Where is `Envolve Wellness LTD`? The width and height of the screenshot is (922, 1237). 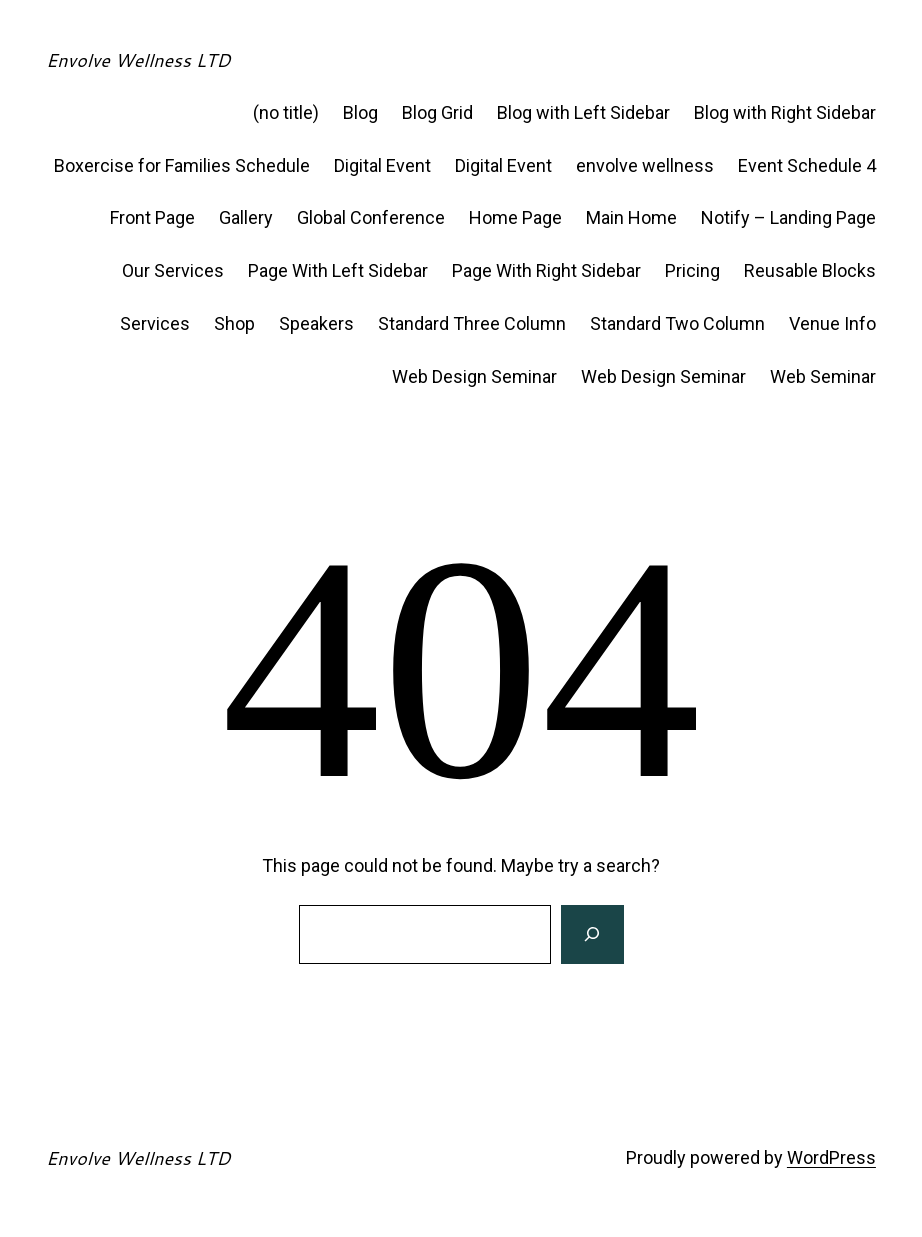 Envolve Wellness LTD is located at coordinates (138, 60).